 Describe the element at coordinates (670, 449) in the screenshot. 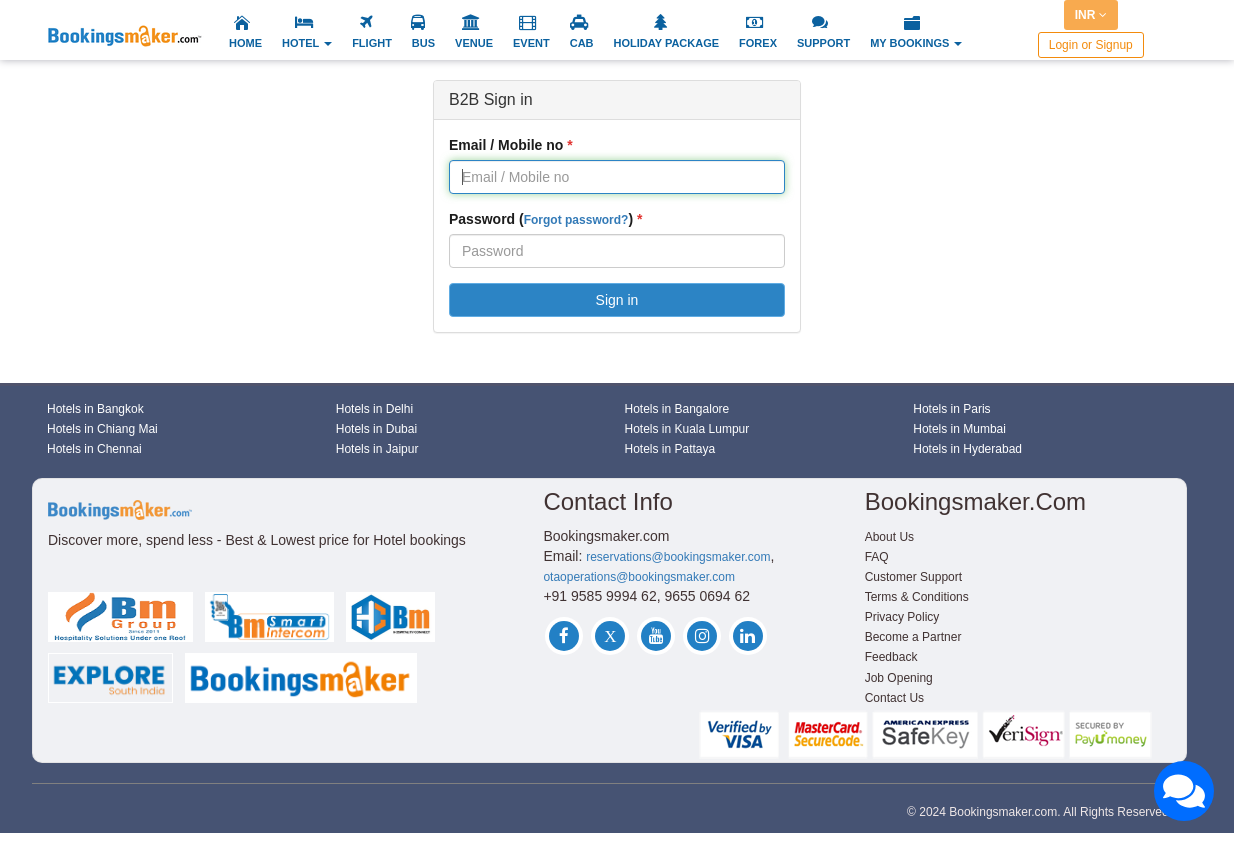

I see `Hotels in Pattaya` at that location.